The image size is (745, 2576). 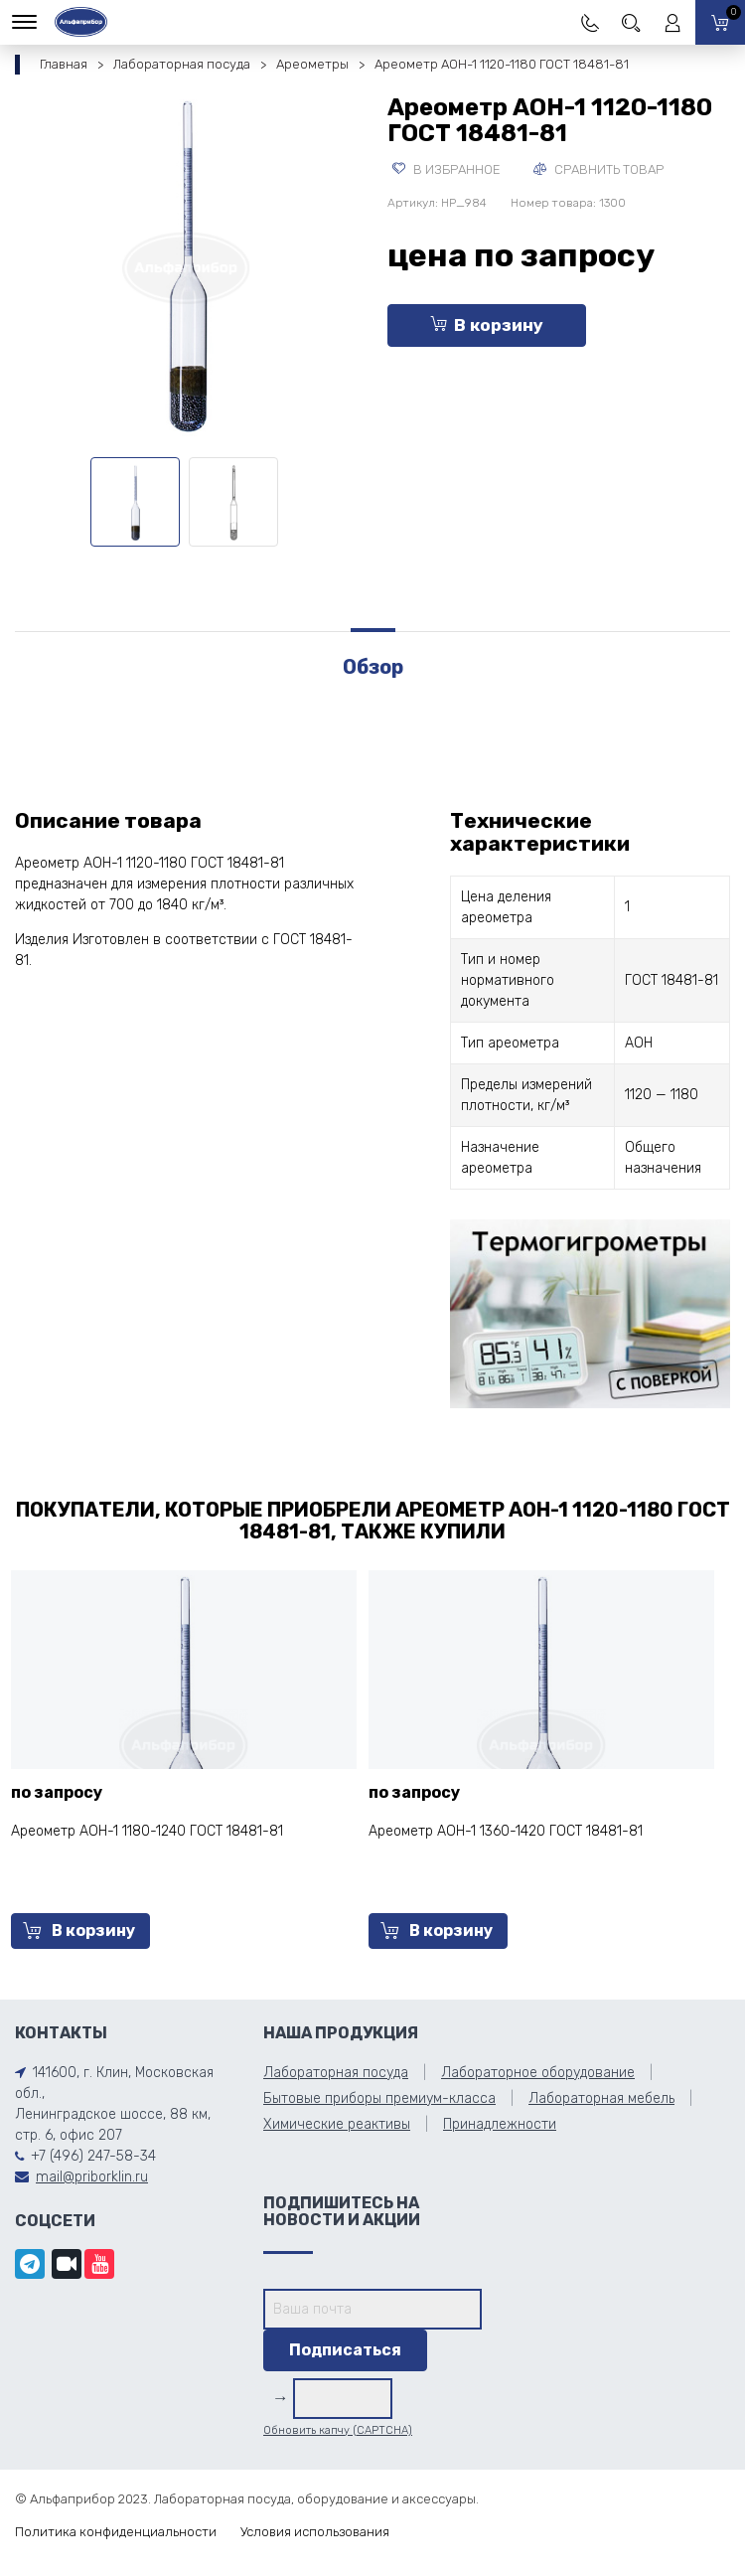 What do you see at coordinates (147, 1831) in the screenshot?
I see `Ареометр АОН-1 1180-1240 ГОСТ 18481-81` at bounding box center [147, 1831].